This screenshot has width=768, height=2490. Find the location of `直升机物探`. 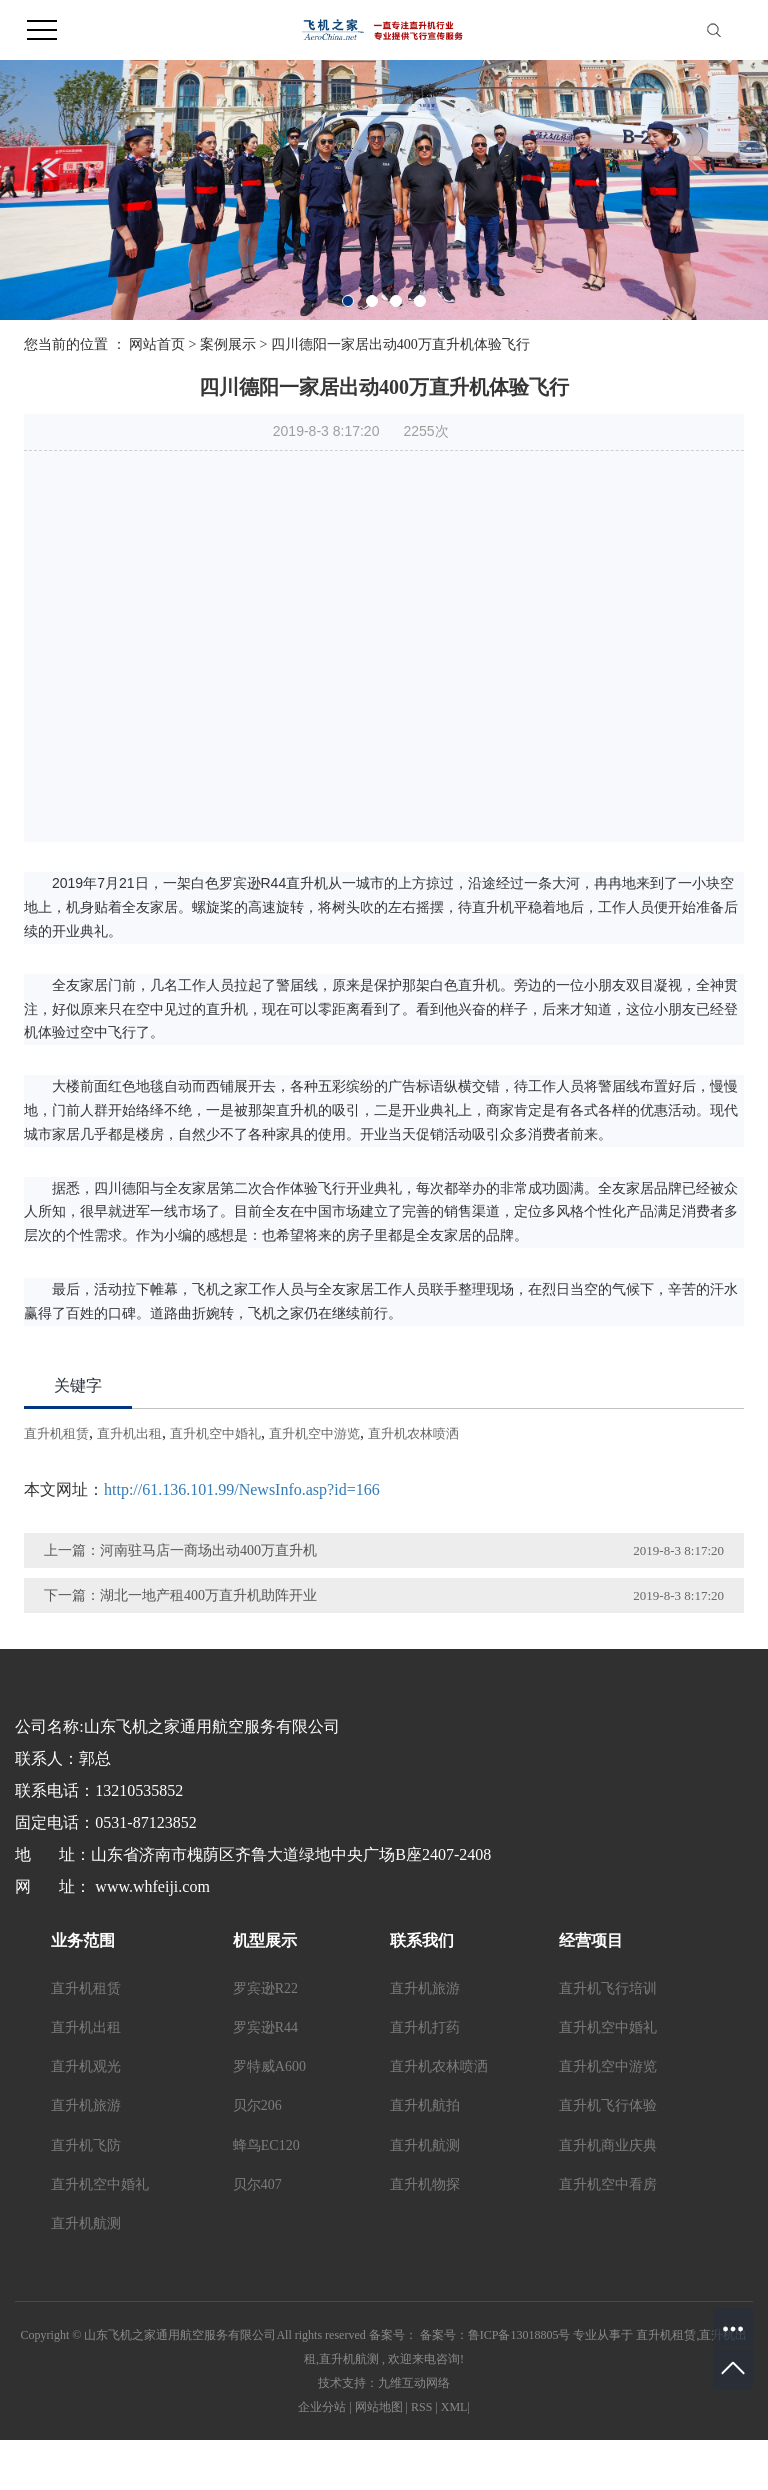

直升机物探 is located at coordinates (425, 2184).